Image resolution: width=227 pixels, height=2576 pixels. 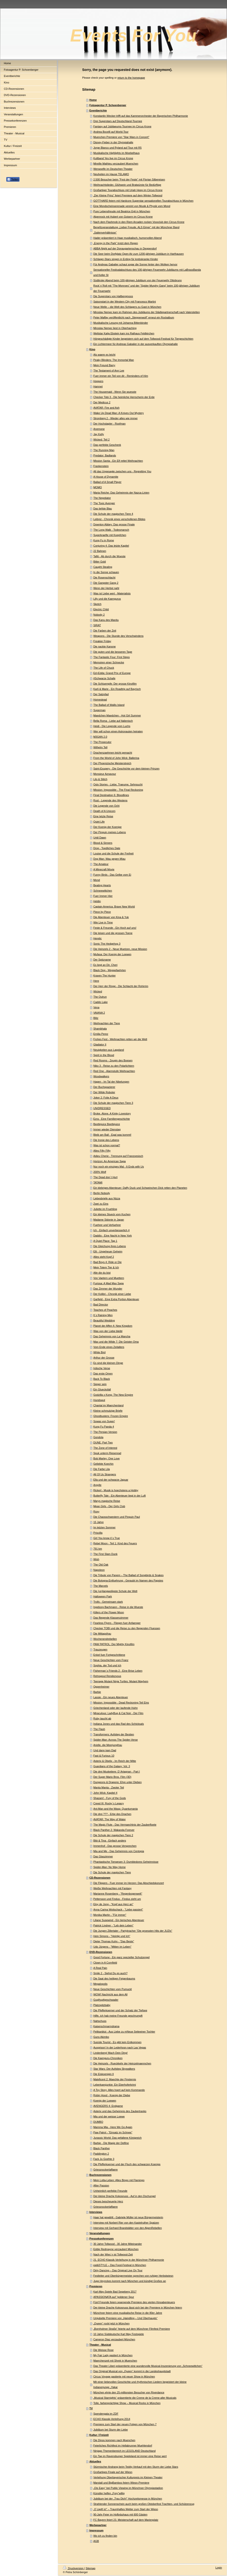 What do you see at coordinates (115, 1591) in the screenshot?
I see `Die (un)langweiligste Schule der Welt` at bounding box center [115, 1591].